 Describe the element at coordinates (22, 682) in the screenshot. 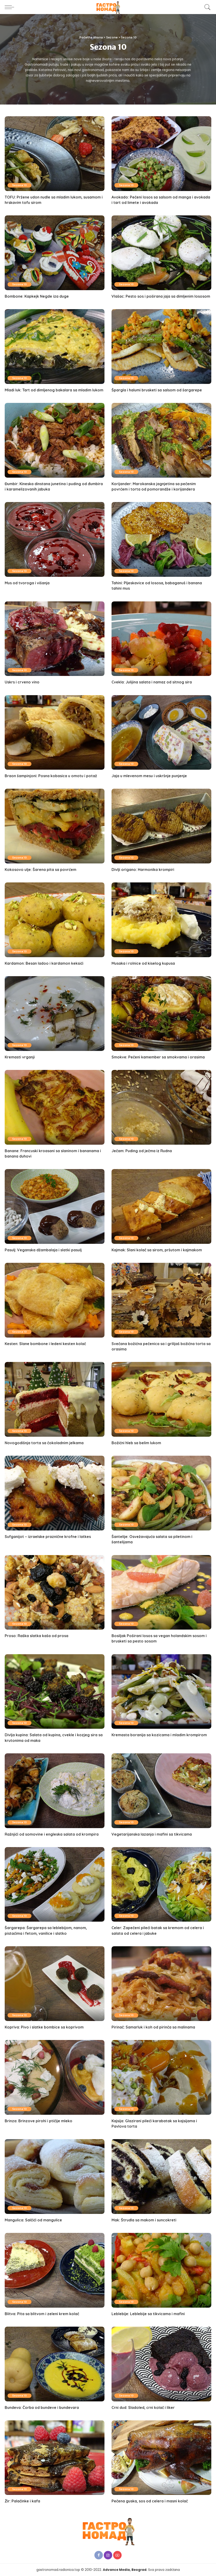

I see `Uskrs i crveno vino` at that location.